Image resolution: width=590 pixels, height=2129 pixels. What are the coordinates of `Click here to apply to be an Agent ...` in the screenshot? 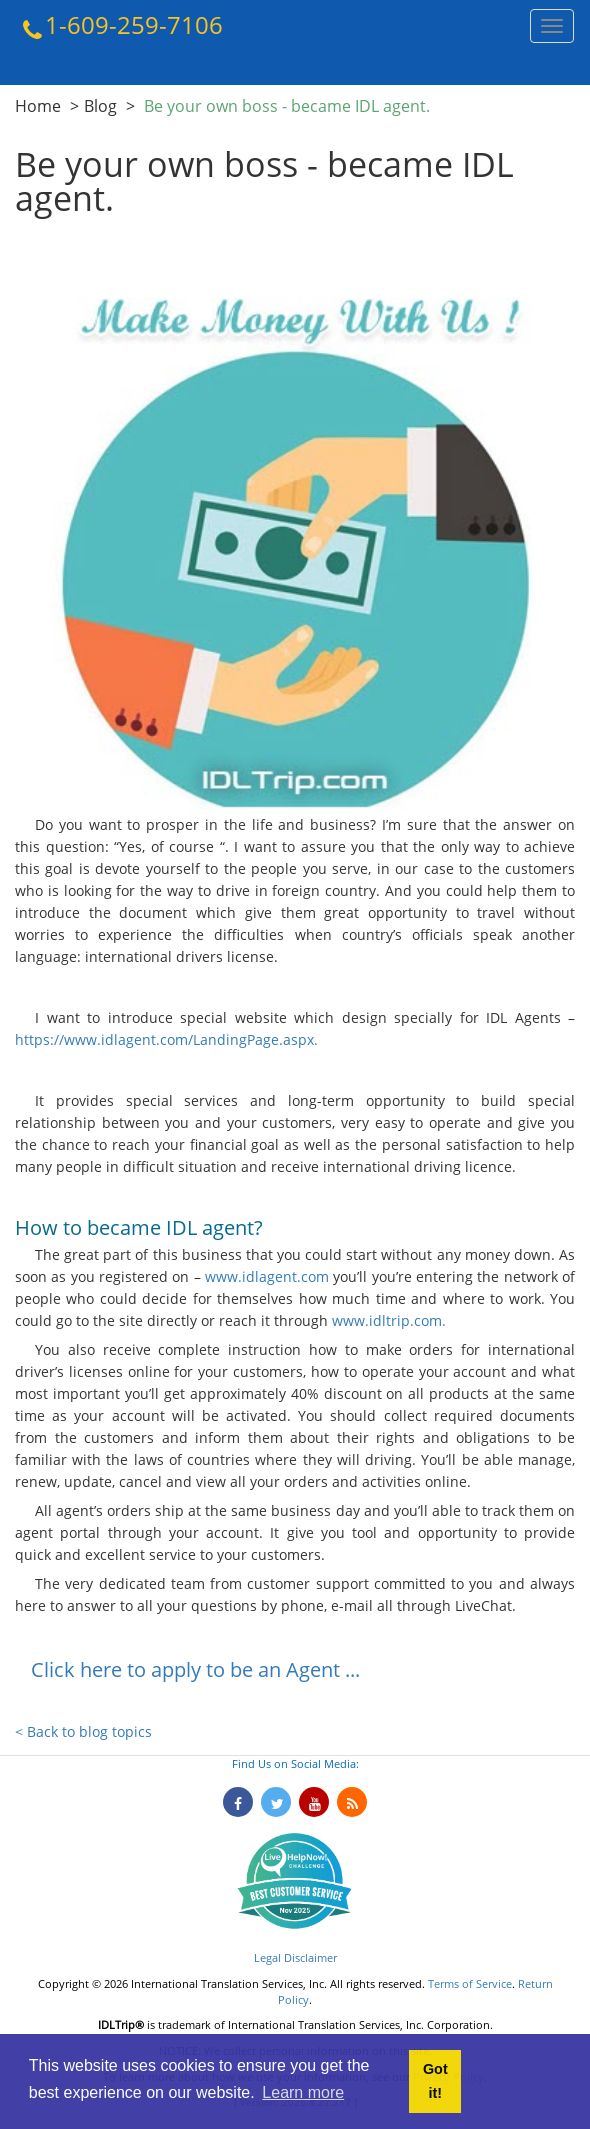 It's located at (195, 1669).